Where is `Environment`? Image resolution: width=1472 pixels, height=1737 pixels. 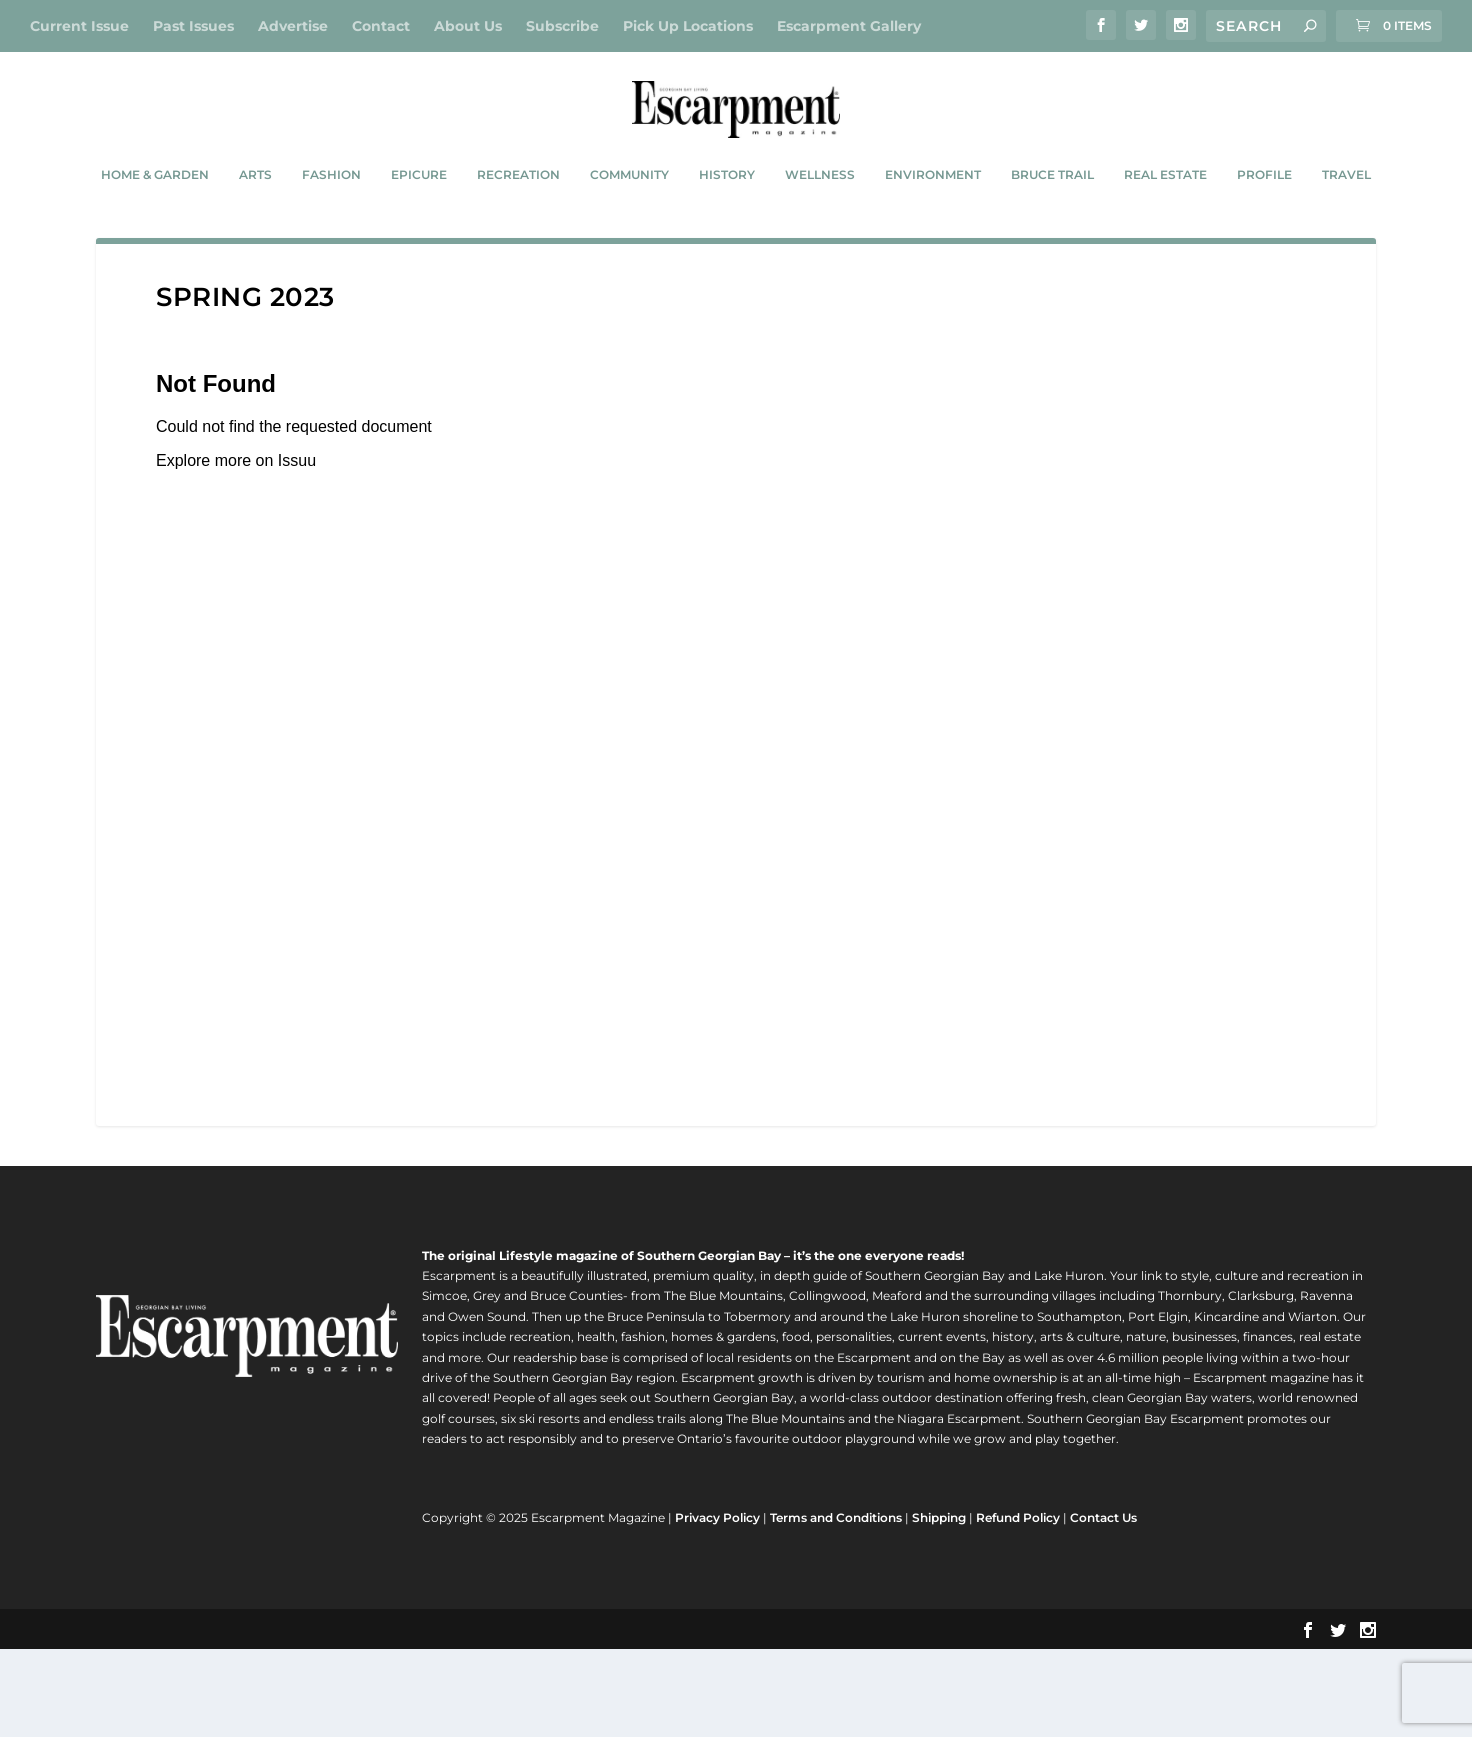 Environment is located at coordinates (933, 223).